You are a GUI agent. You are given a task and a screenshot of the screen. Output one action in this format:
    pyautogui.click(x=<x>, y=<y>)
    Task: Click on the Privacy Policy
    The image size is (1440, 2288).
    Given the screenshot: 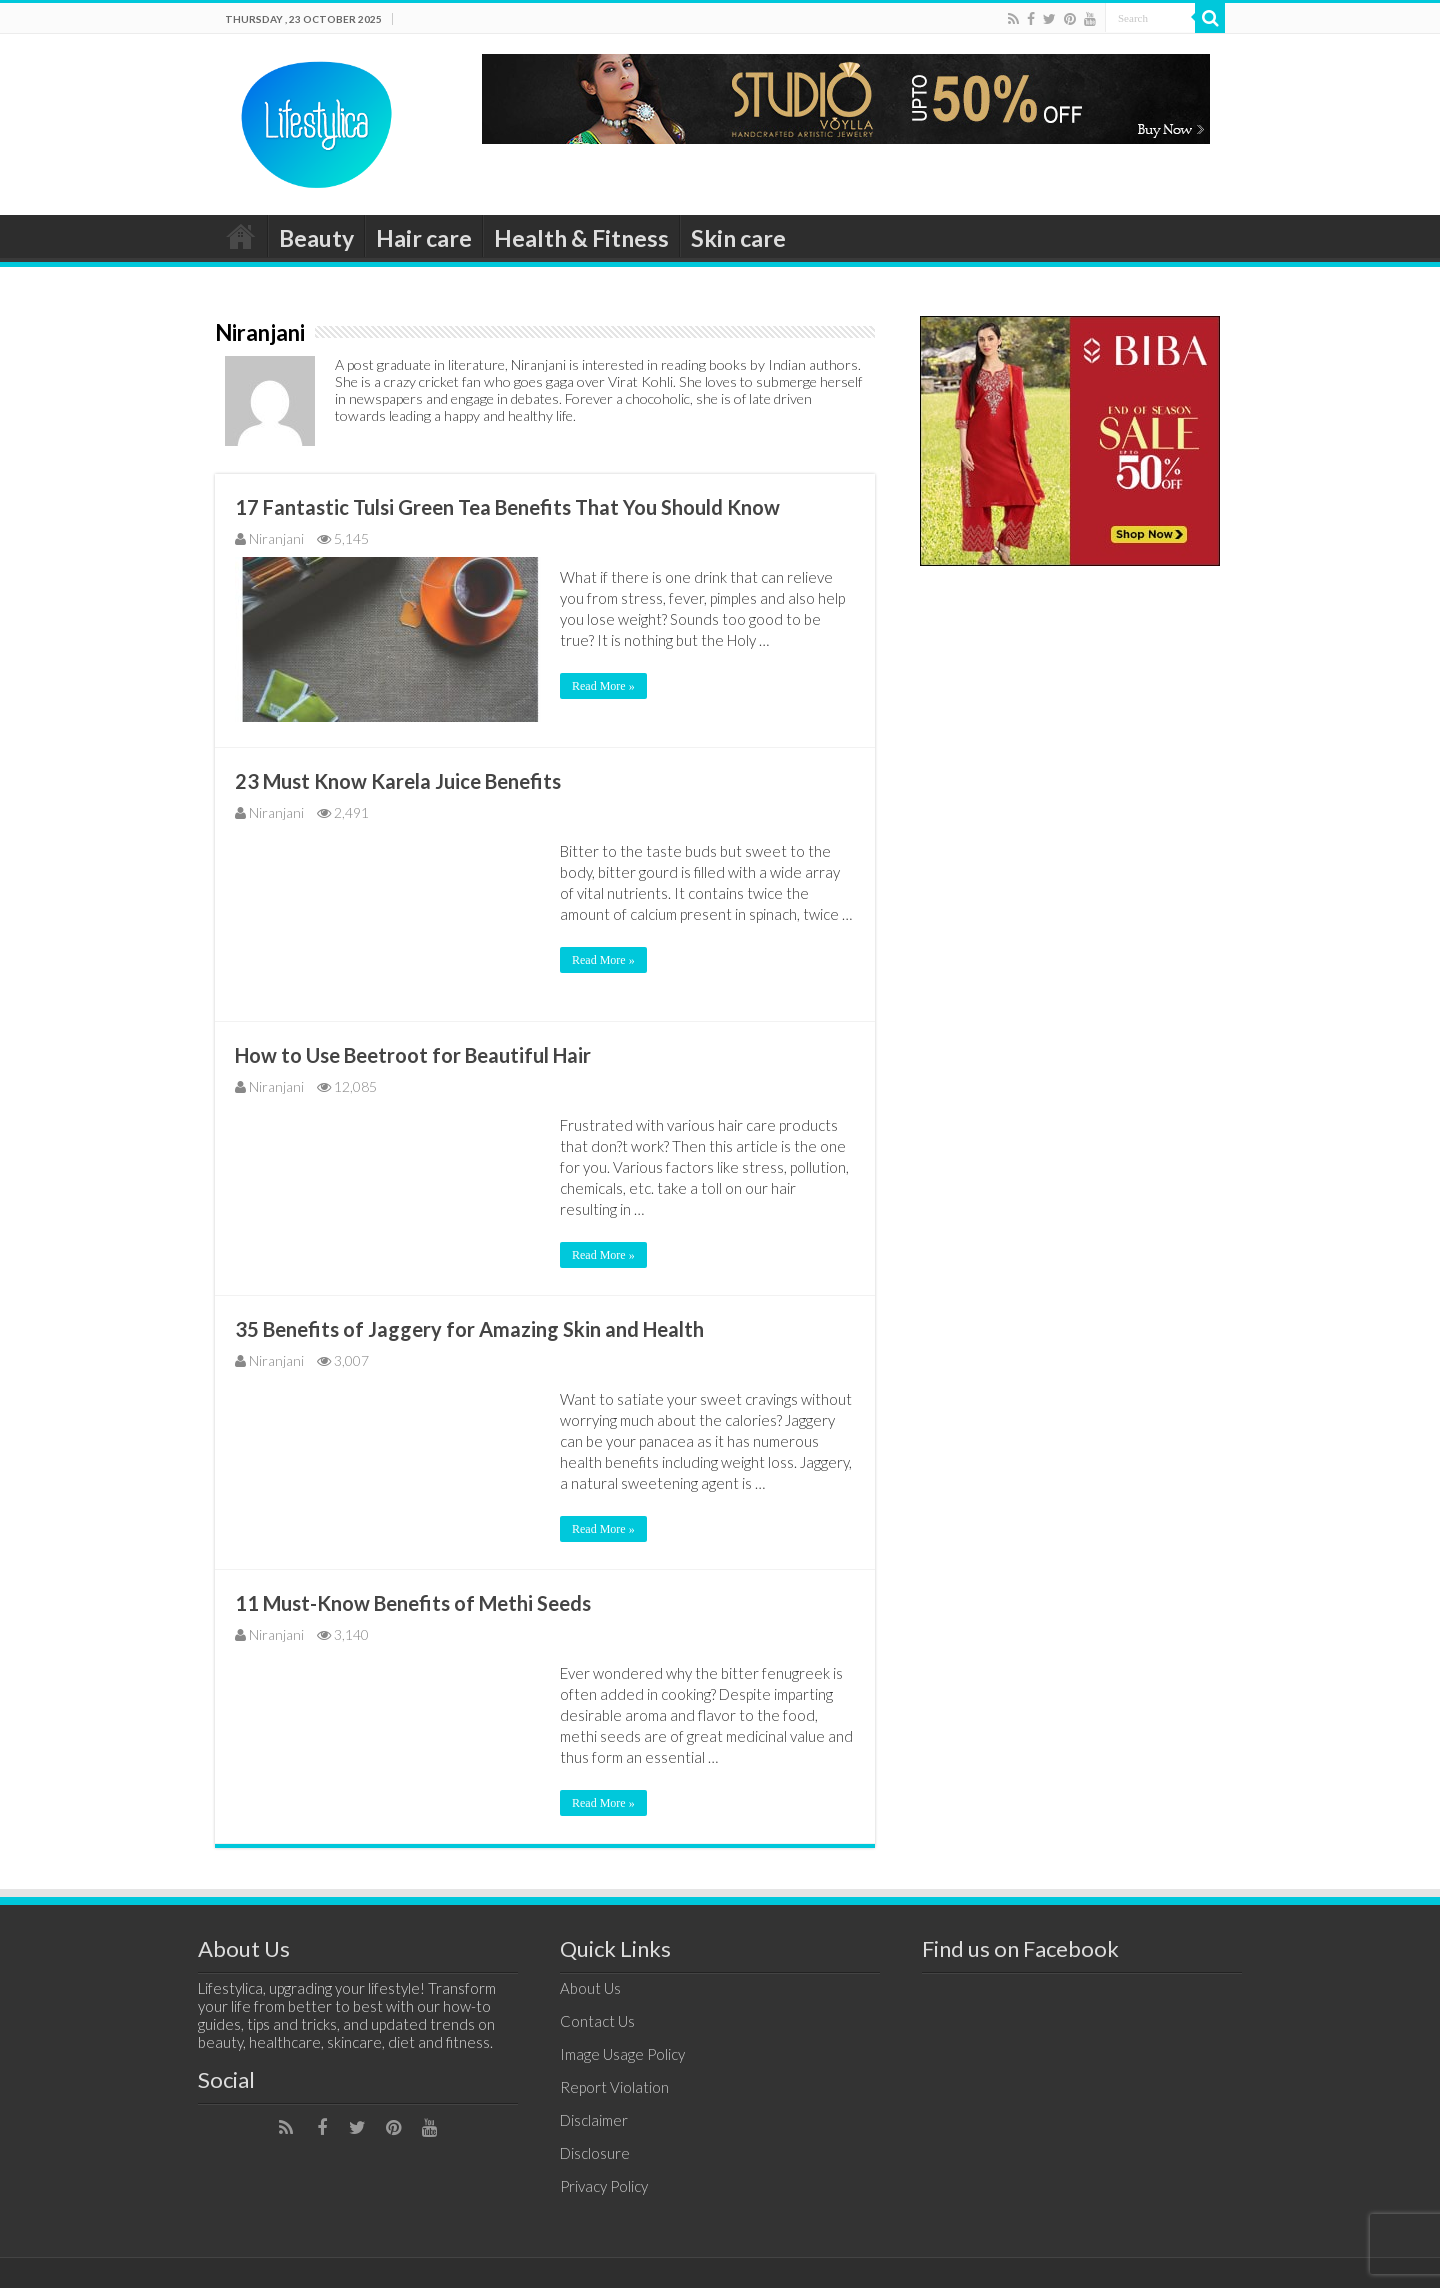 What is the action you would take?
    pyautogui.click(x=604, y=2186)
    